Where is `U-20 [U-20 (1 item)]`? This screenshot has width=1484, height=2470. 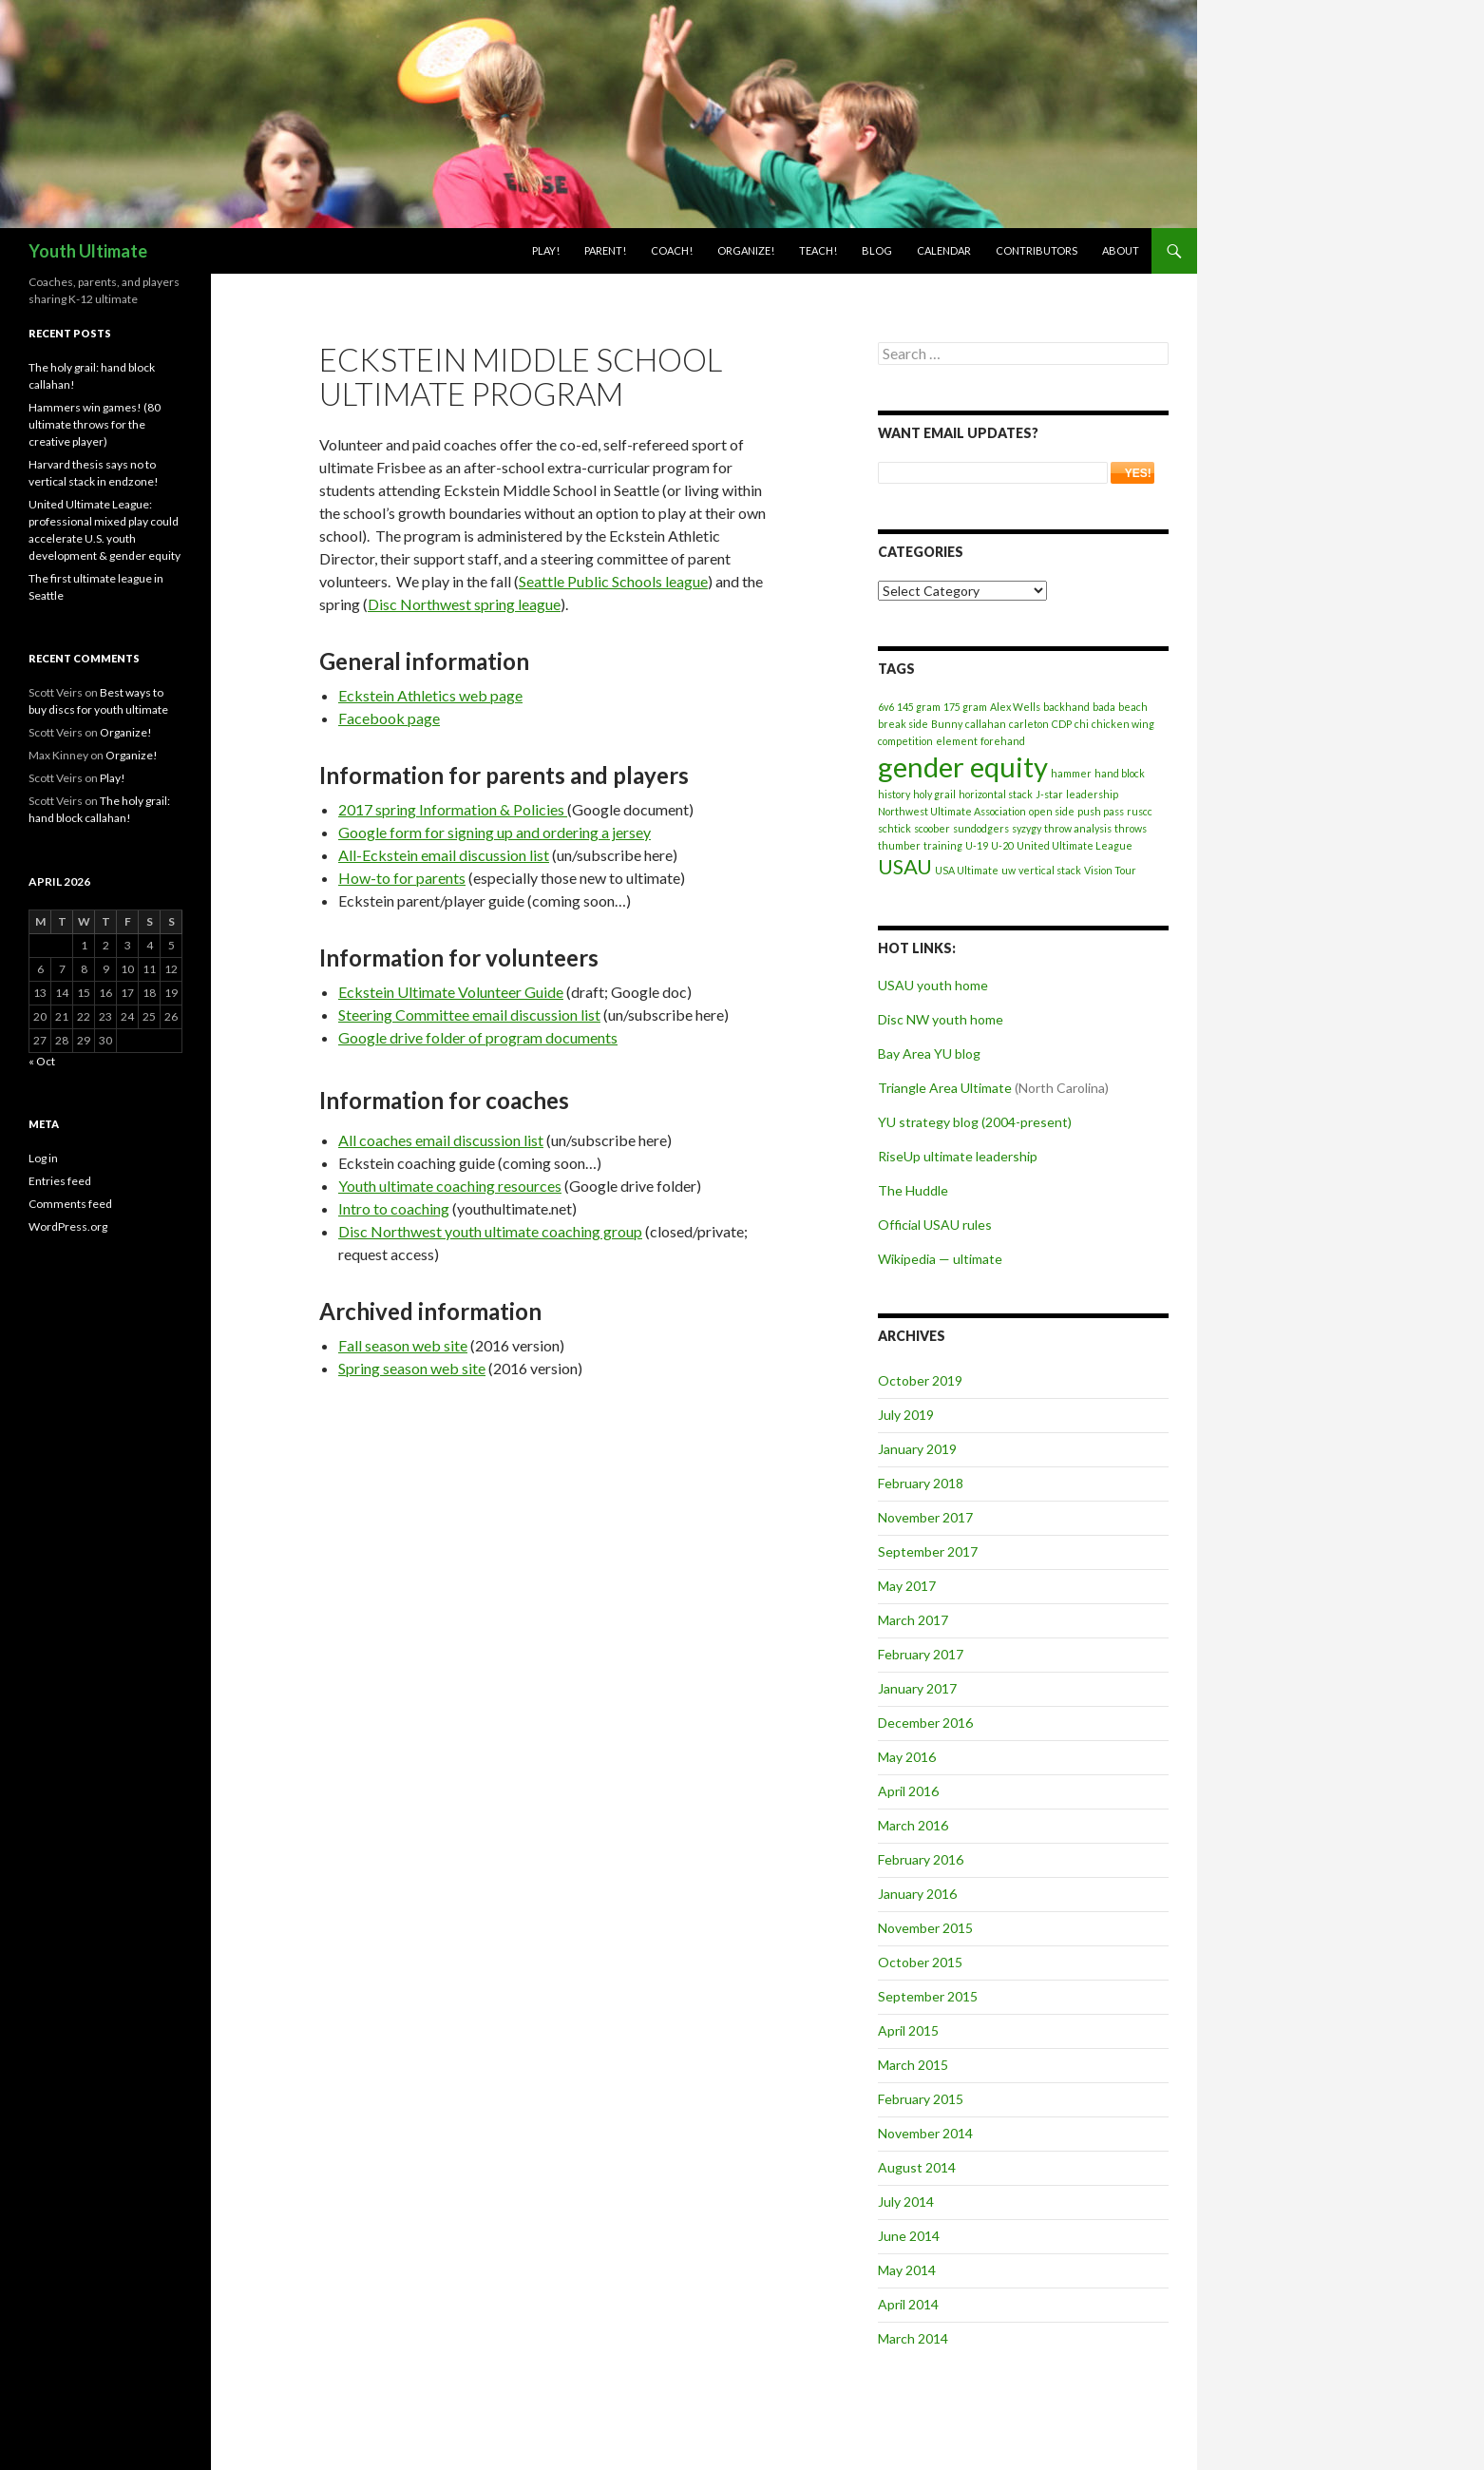 U-20 [U-20 (1 item)] is located at coordinates (1002, 845).